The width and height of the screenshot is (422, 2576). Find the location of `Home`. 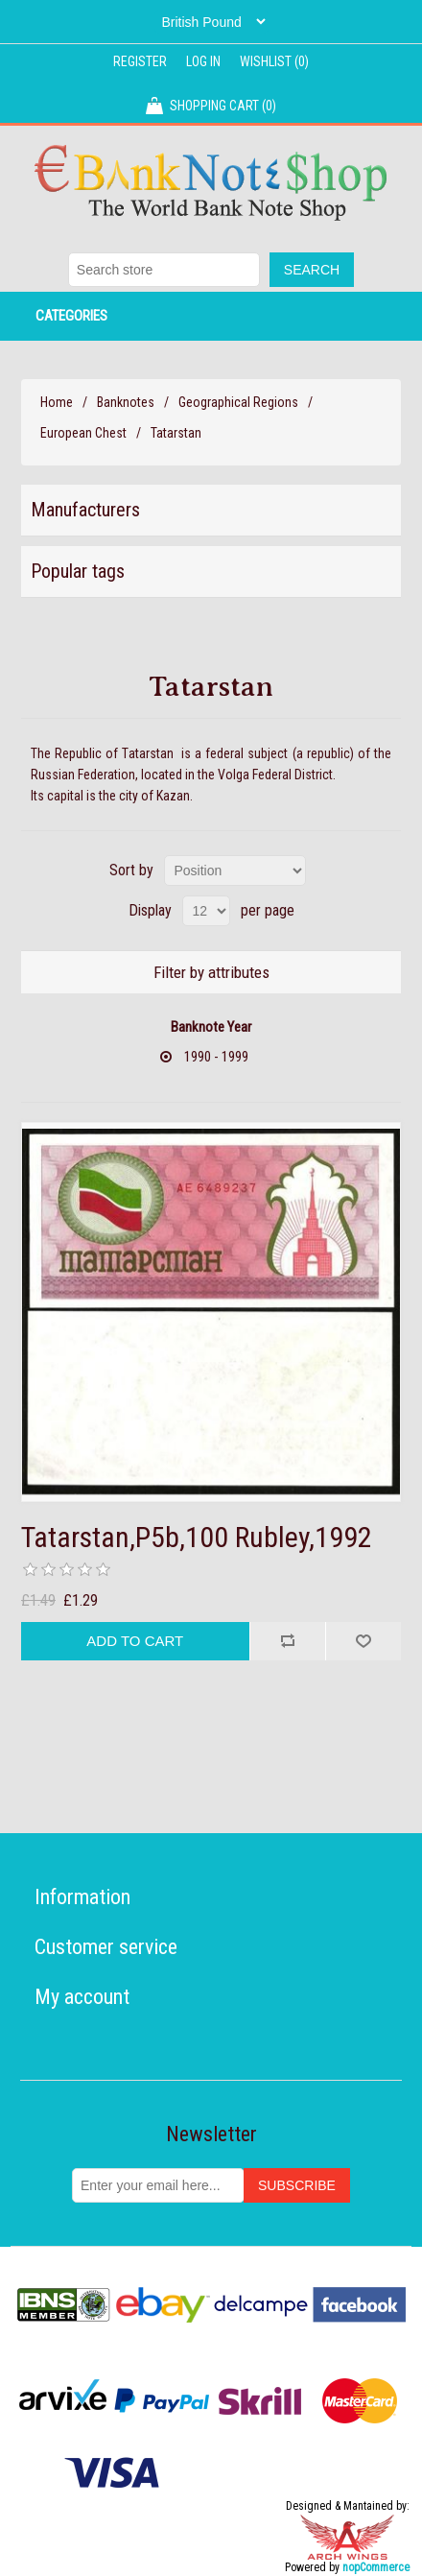

Home is located at coordinates (56, 402).